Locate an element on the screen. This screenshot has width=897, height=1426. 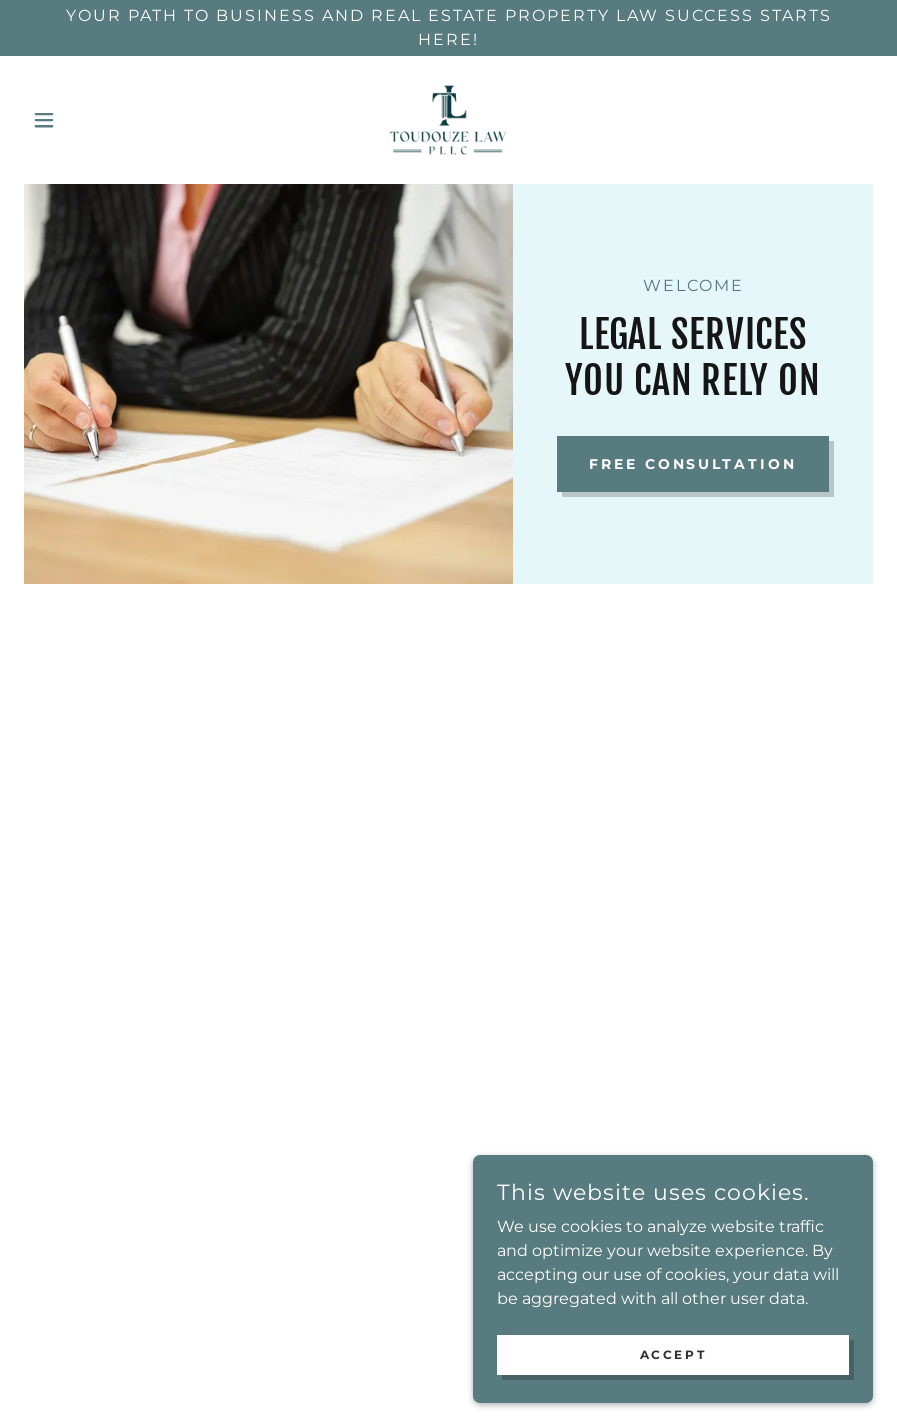
Accept is located at coordinates (673, 1354).